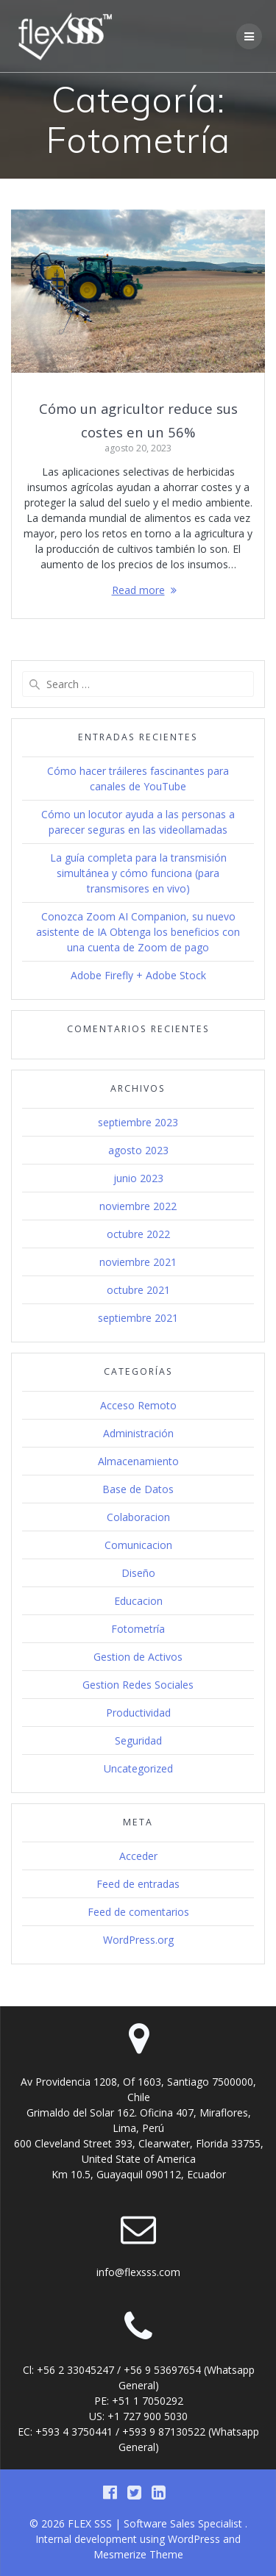 The height and width of the screenshot is (2576, 276). I want to click on Acceder, so click(138, 1856).